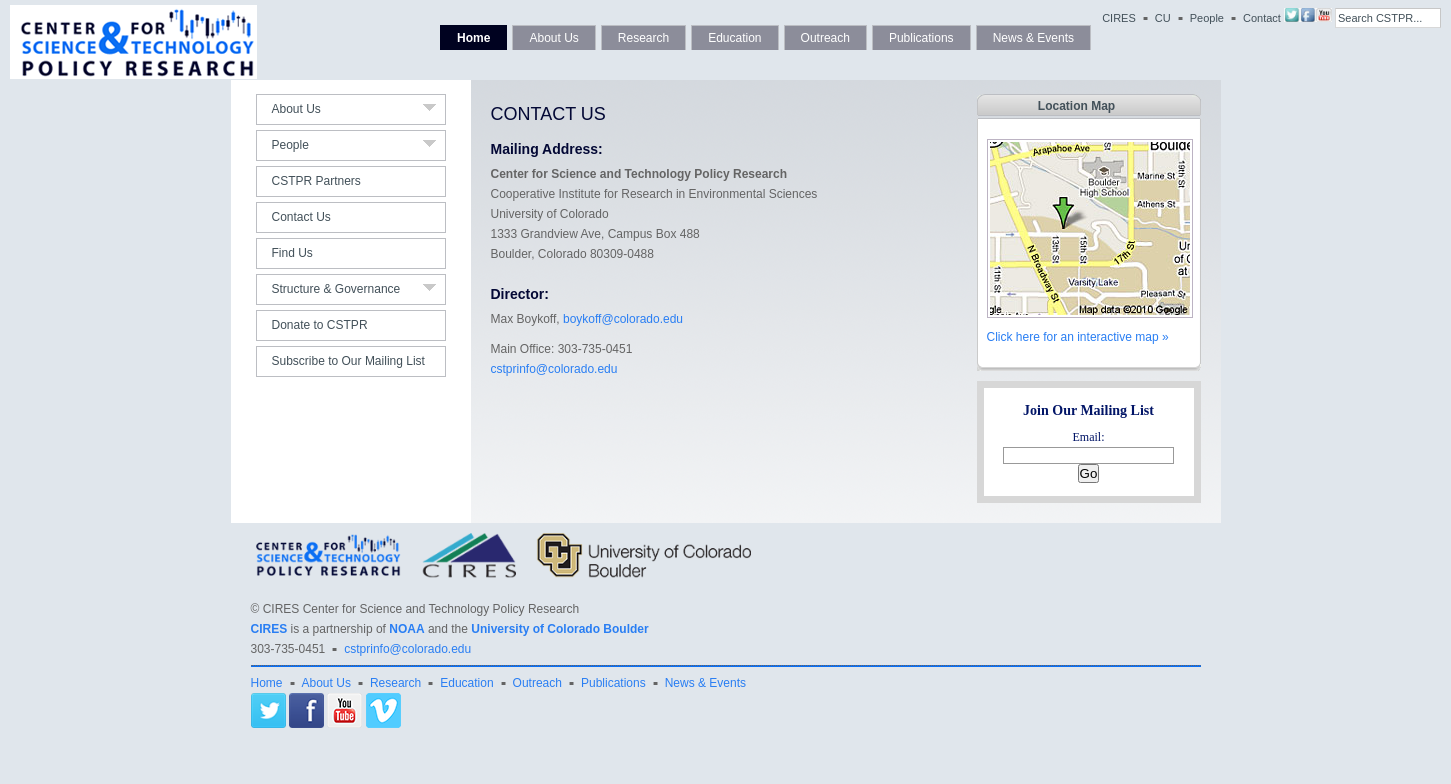  What do you see at coordinates (553, 38) in the screenshot?
I see `About Us` at bounding box center [553, 38].